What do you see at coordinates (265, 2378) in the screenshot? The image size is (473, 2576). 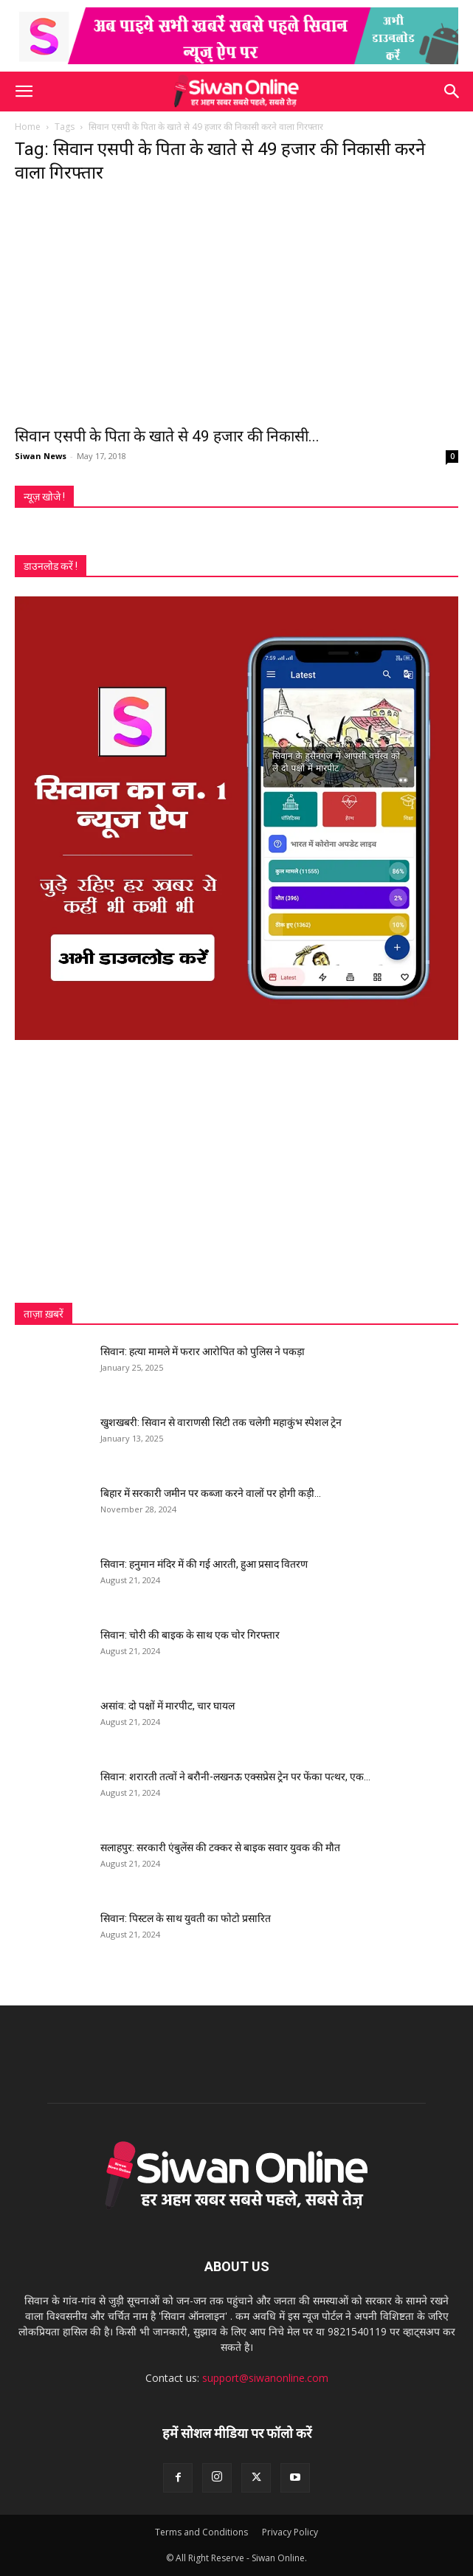 I see `support@siwanonline.com` at bounding box center [265, 2378].